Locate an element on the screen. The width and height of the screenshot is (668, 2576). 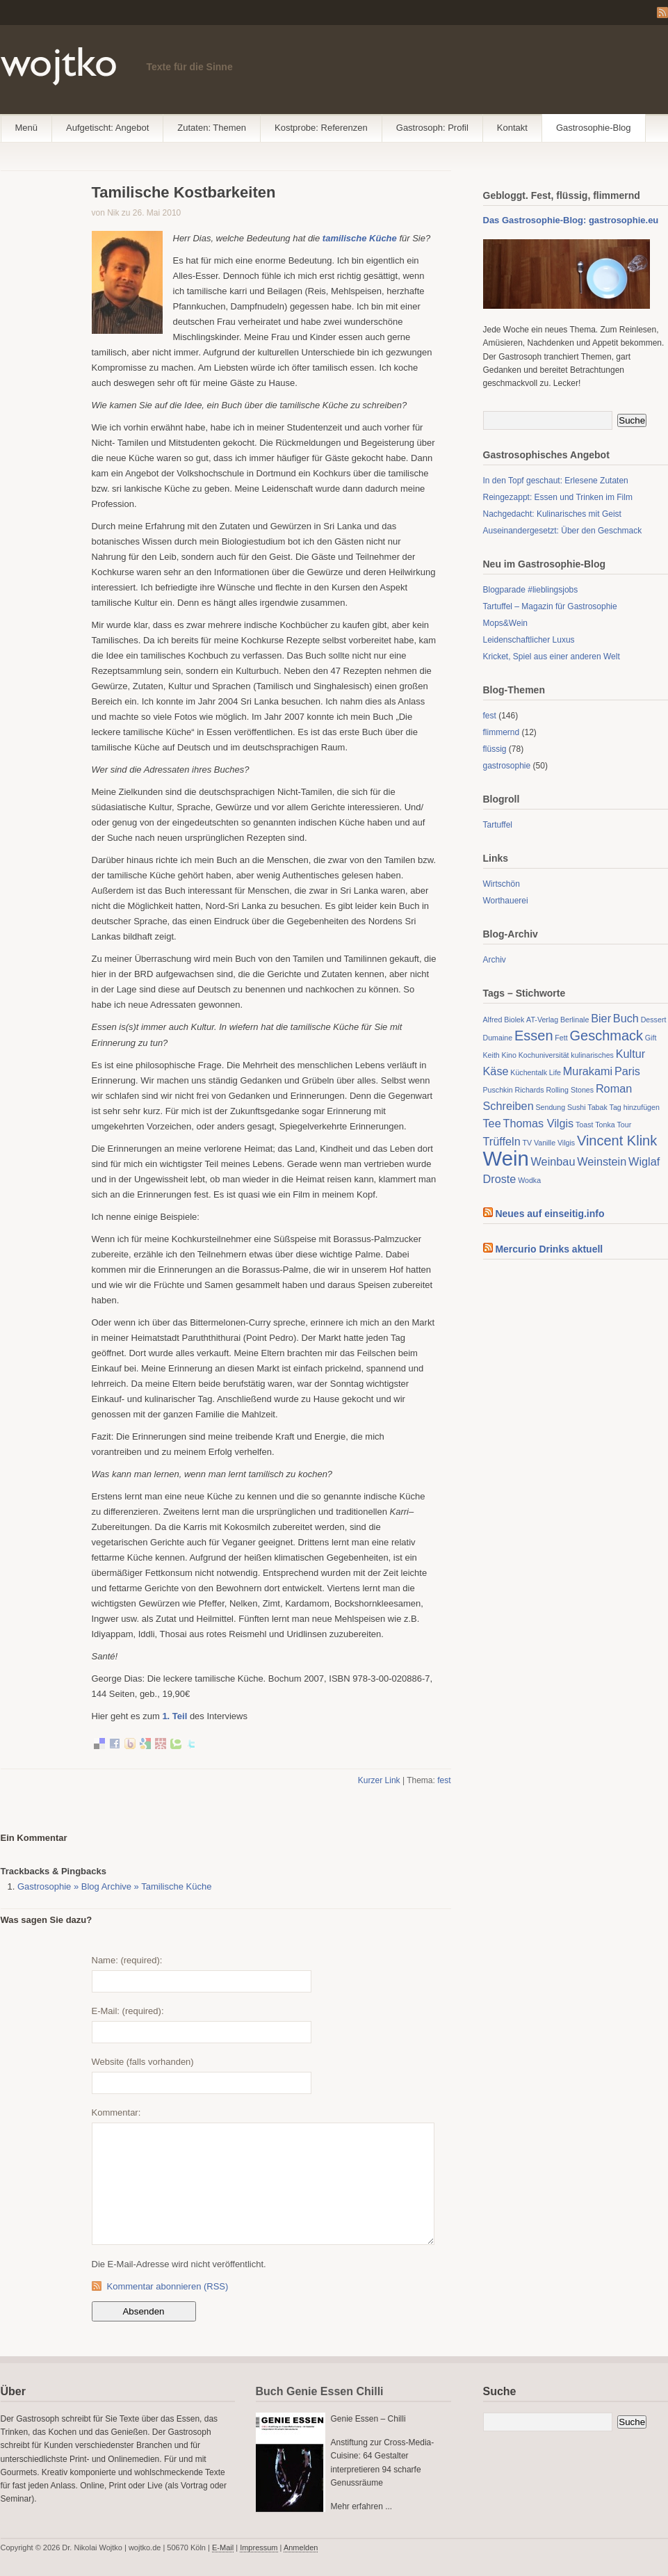
Toast [Toast (1 Eintrag)] is located at coordinates (584, 1124).